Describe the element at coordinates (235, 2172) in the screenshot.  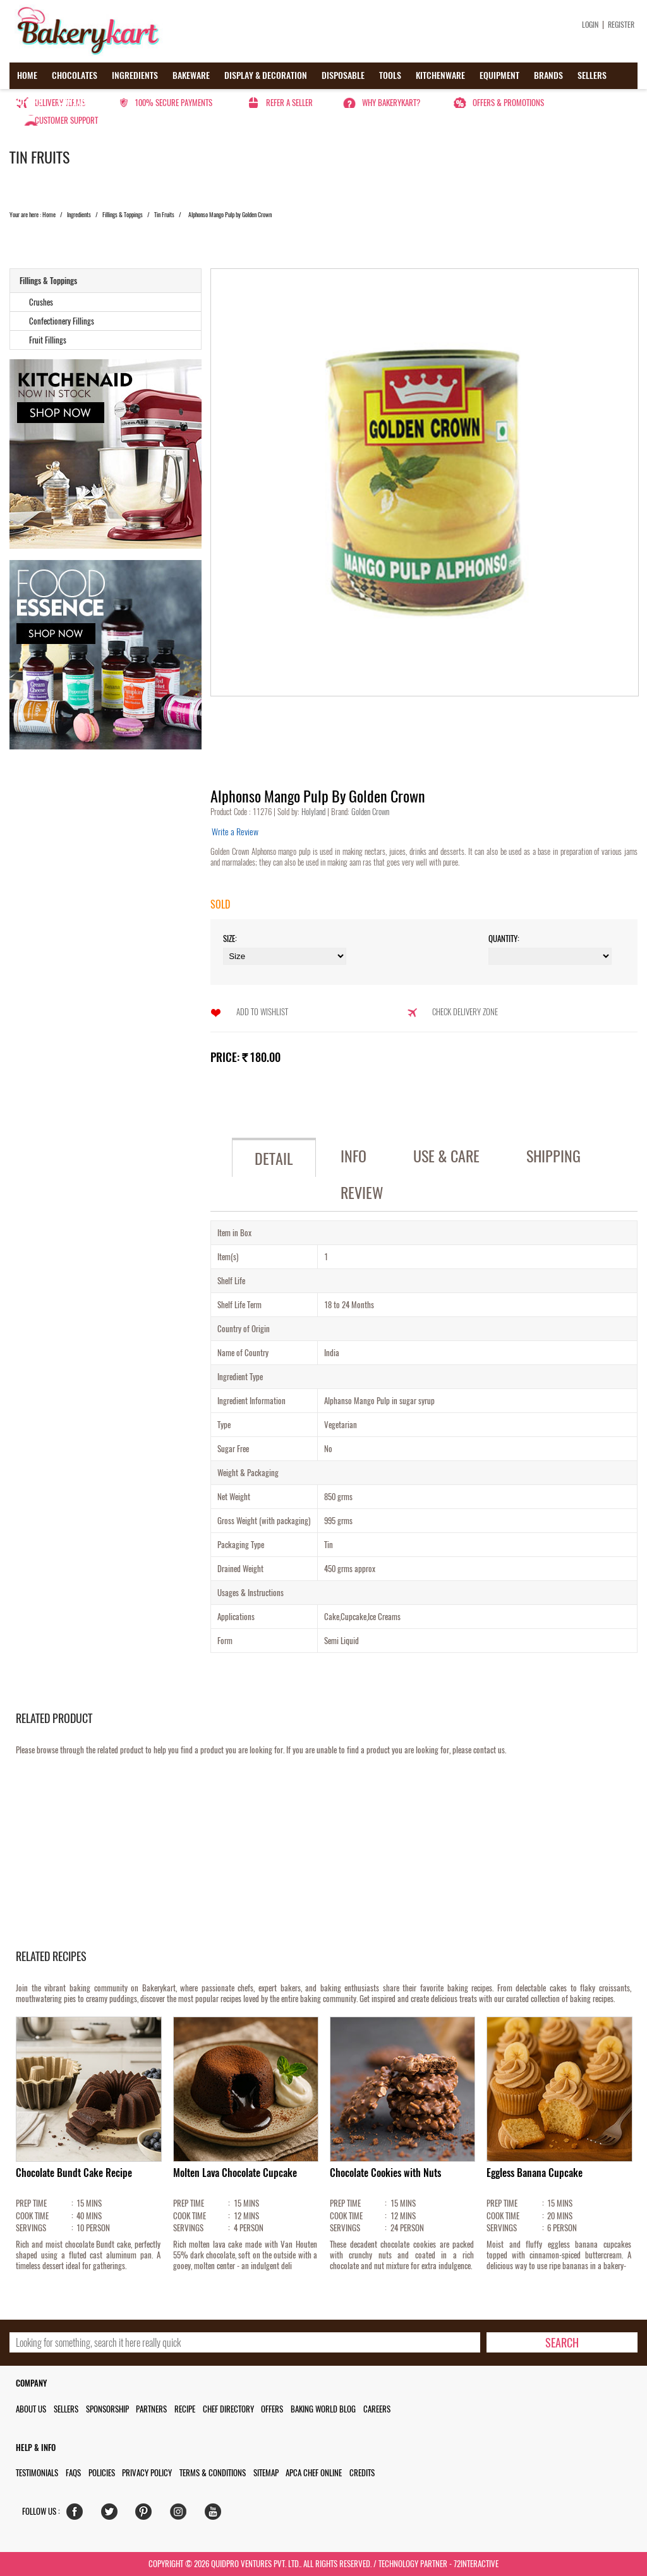
I see `Molten Lava Chocolate Cupcake` at that location.